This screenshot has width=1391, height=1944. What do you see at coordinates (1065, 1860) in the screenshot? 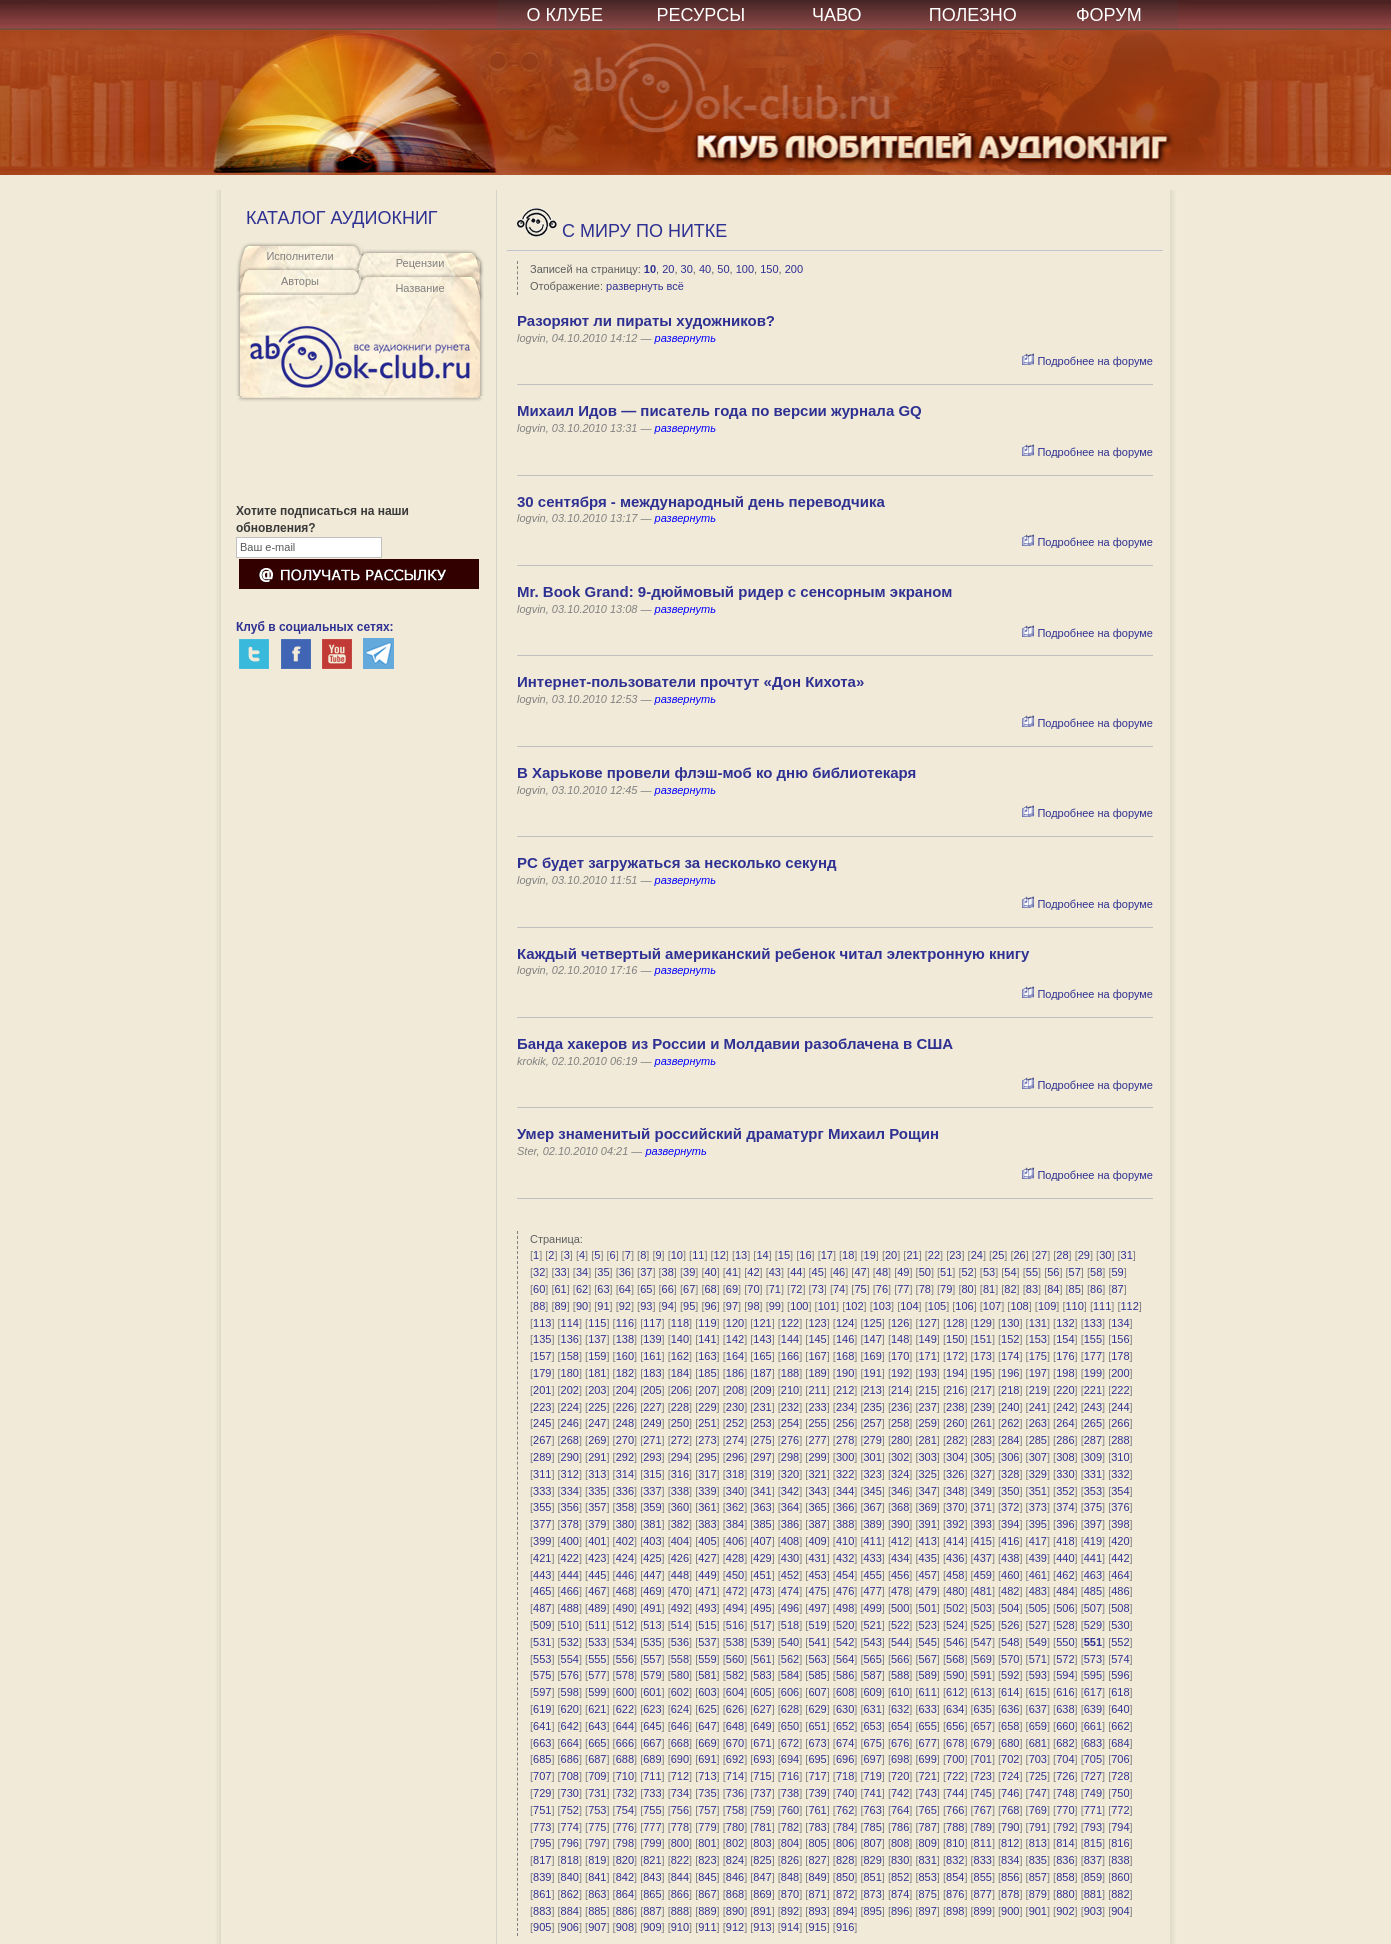
I see `836` at bounding box center [1065, 1860].